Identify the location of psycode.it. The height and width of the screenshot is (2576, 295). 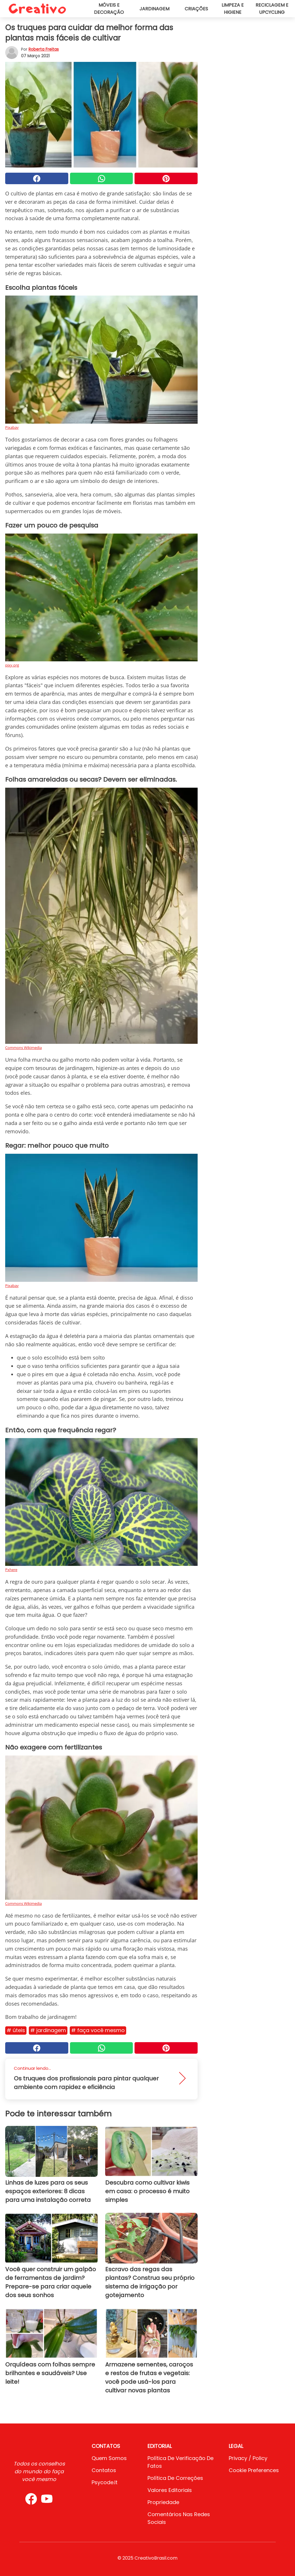
(105, 2482).